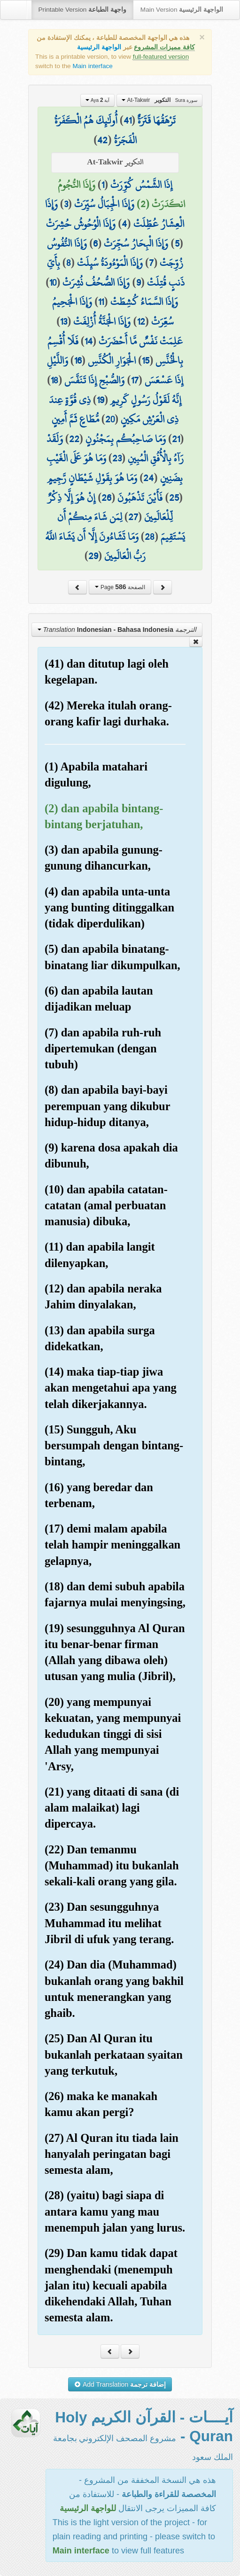 This screenshot has height=2576, width=240. What do you see at coordinates (145, 360) in the screenshot?
I see `15` at bounding box center [145, 360].